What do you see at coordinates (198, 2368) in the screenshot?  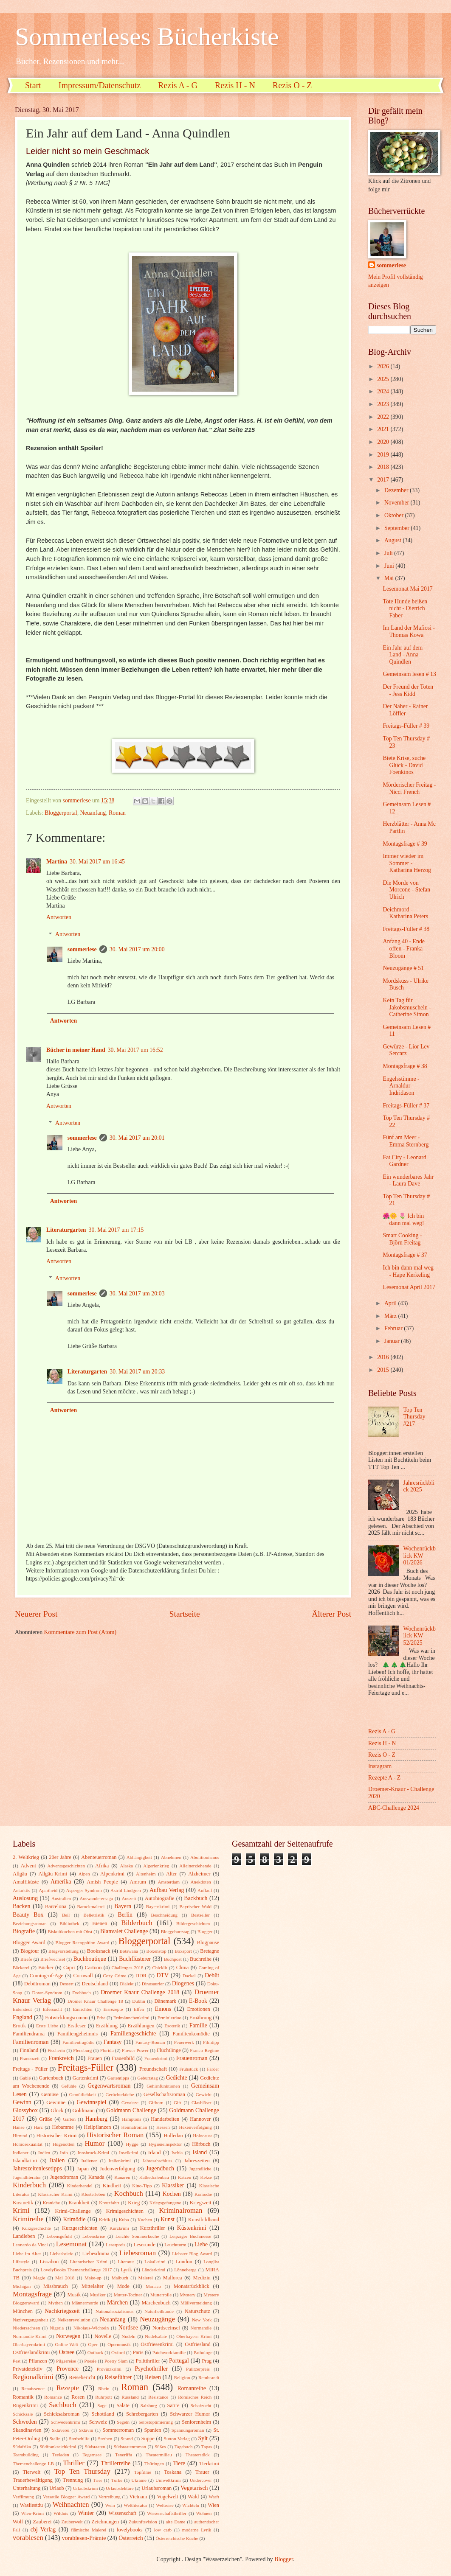 I see `Pulitzerpreis` at bounding box center [198, 2368].